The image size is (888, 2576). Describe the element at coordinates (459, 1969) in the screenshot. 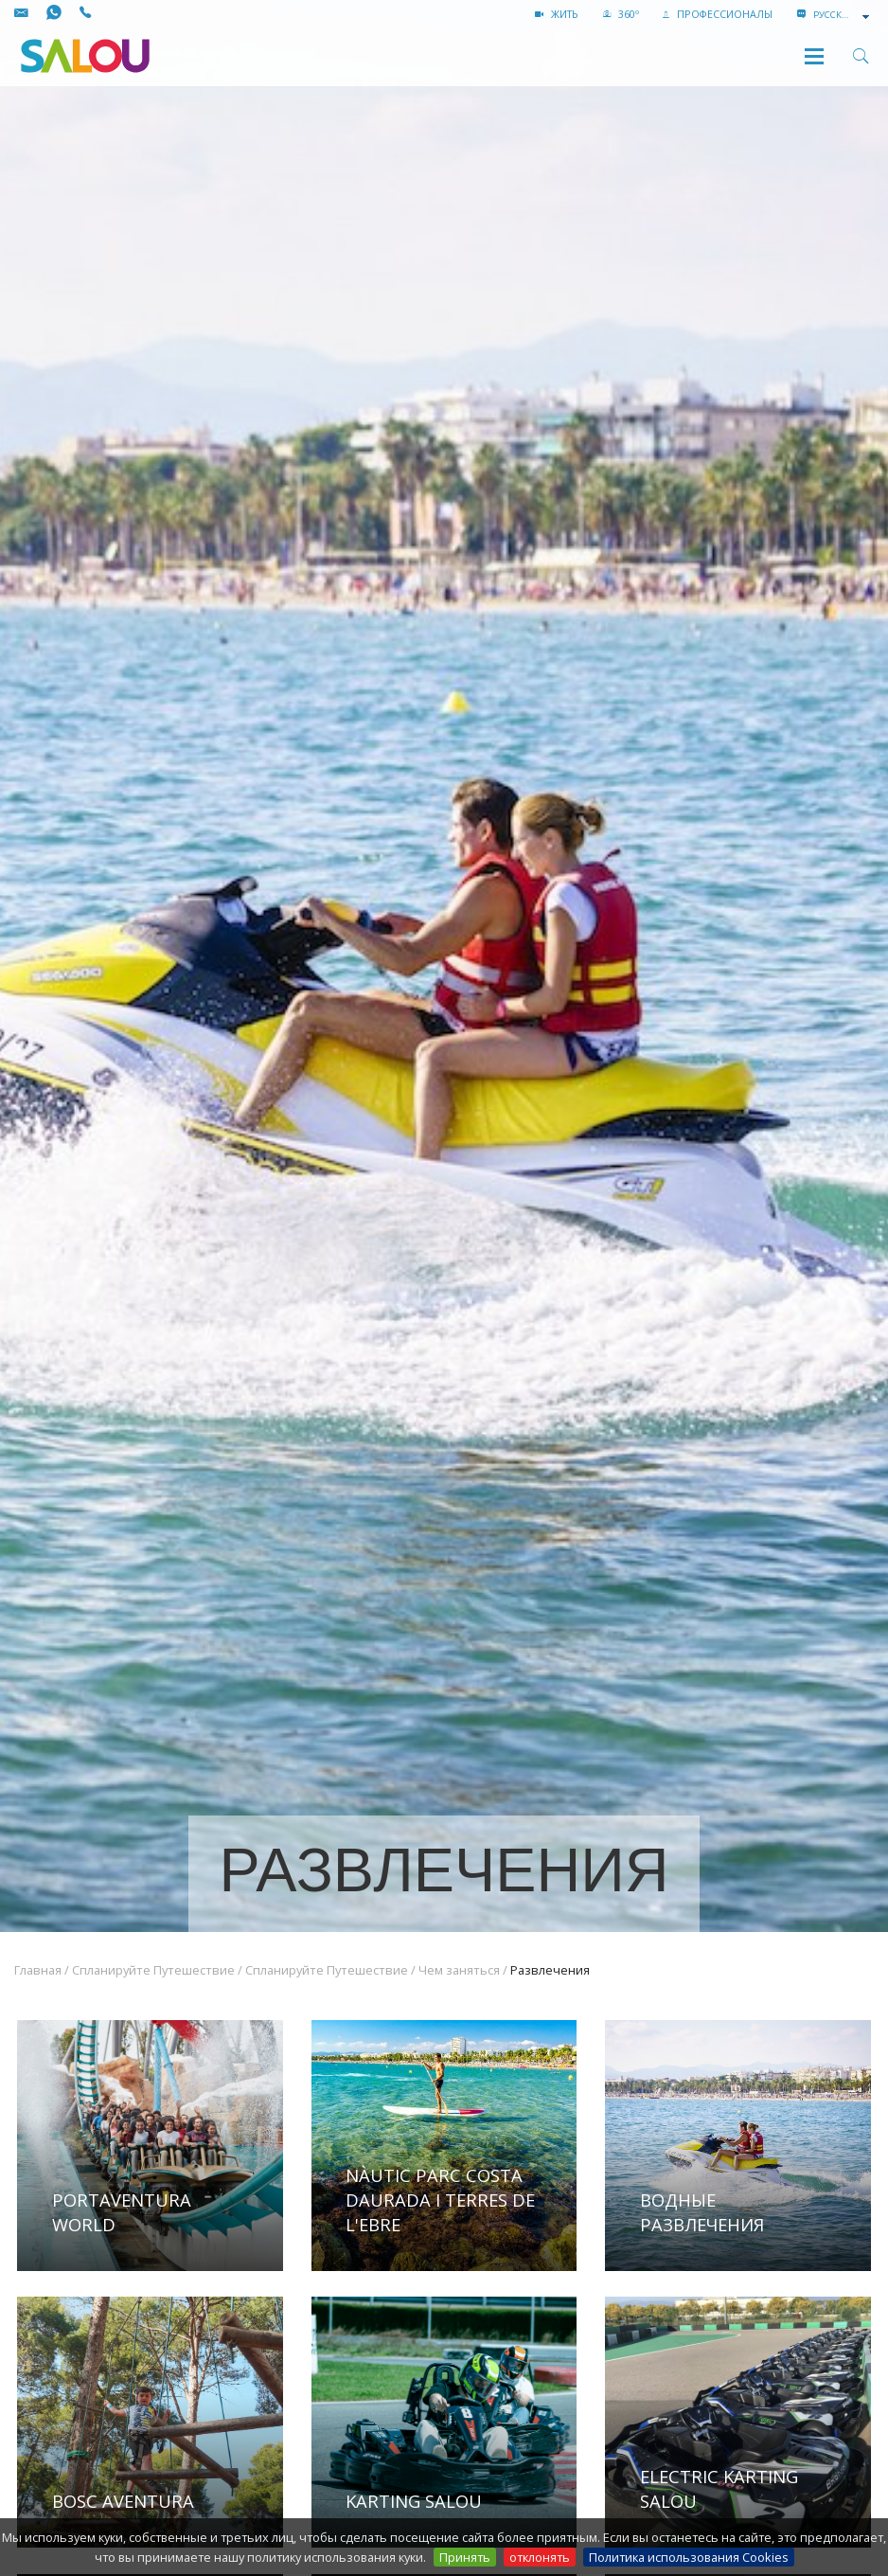

I see `Чем заняться` at that location.